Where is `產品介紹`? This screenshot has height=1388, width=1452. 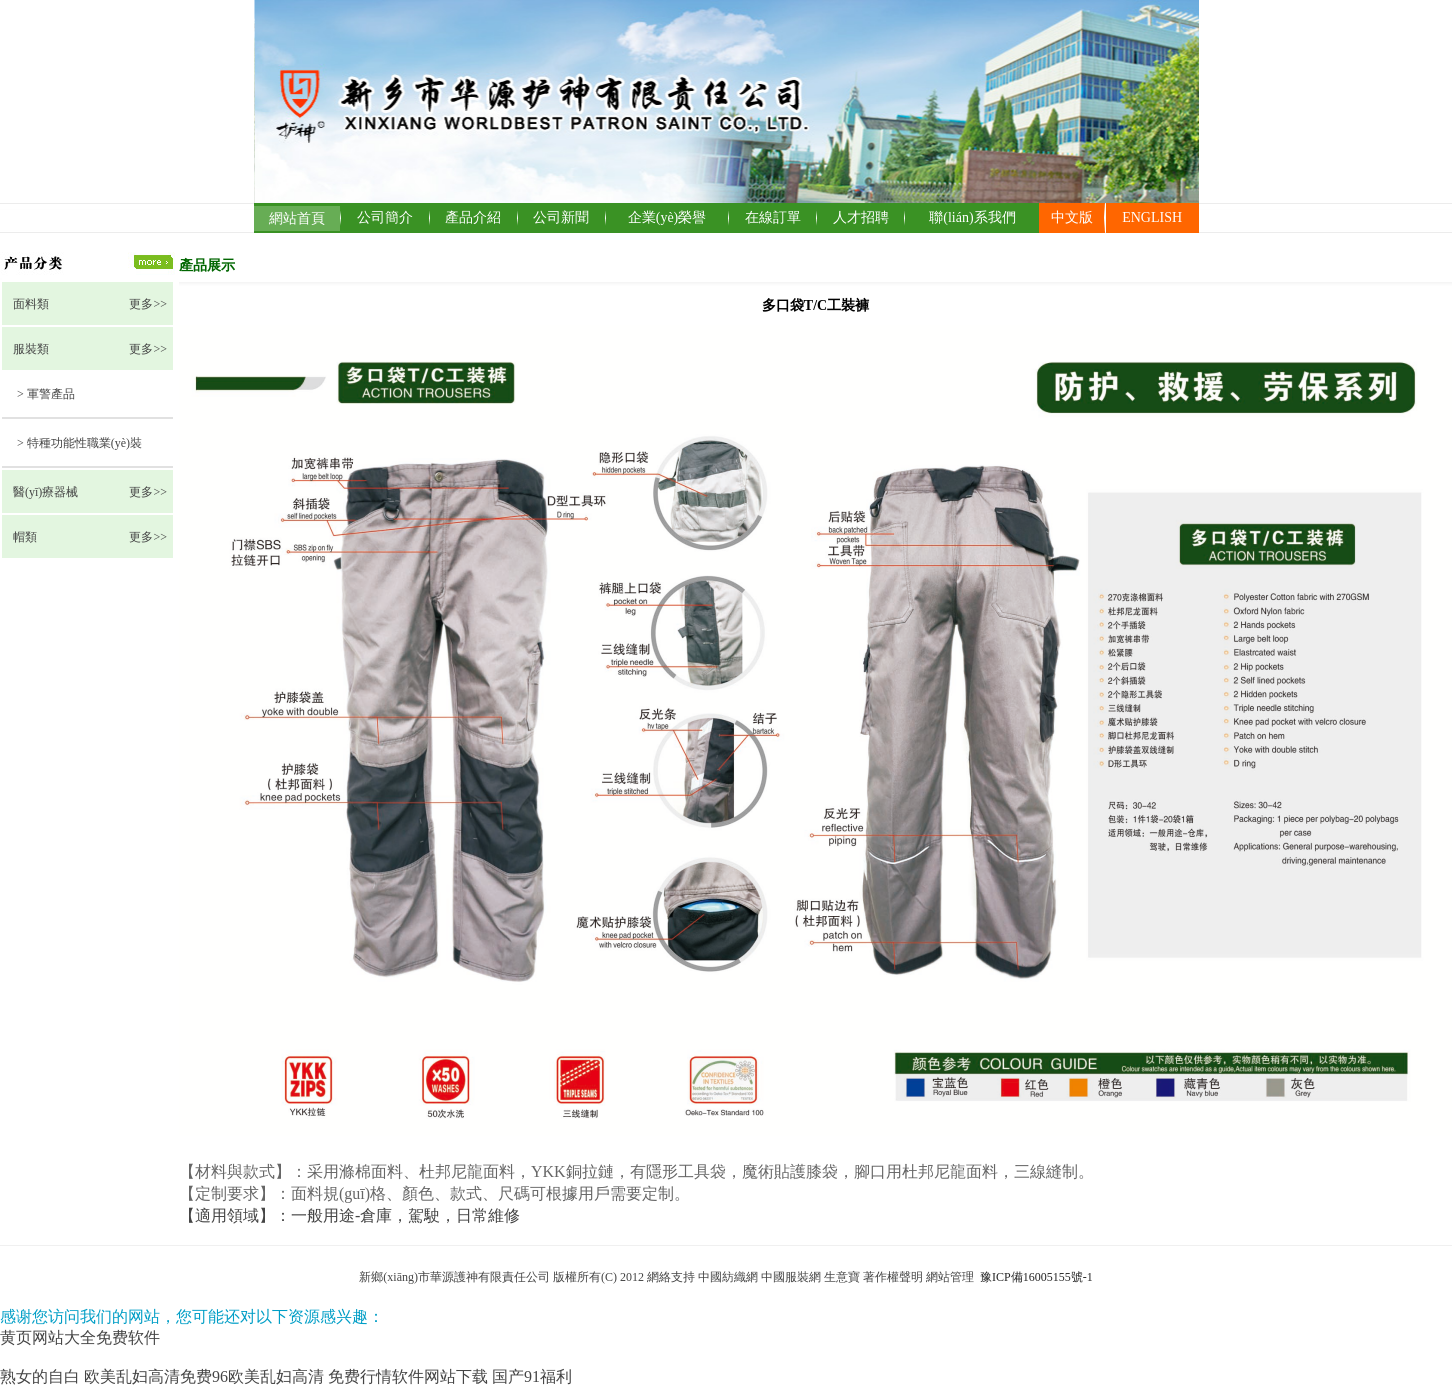
產品介紹 is located at coordinates (473, 217).